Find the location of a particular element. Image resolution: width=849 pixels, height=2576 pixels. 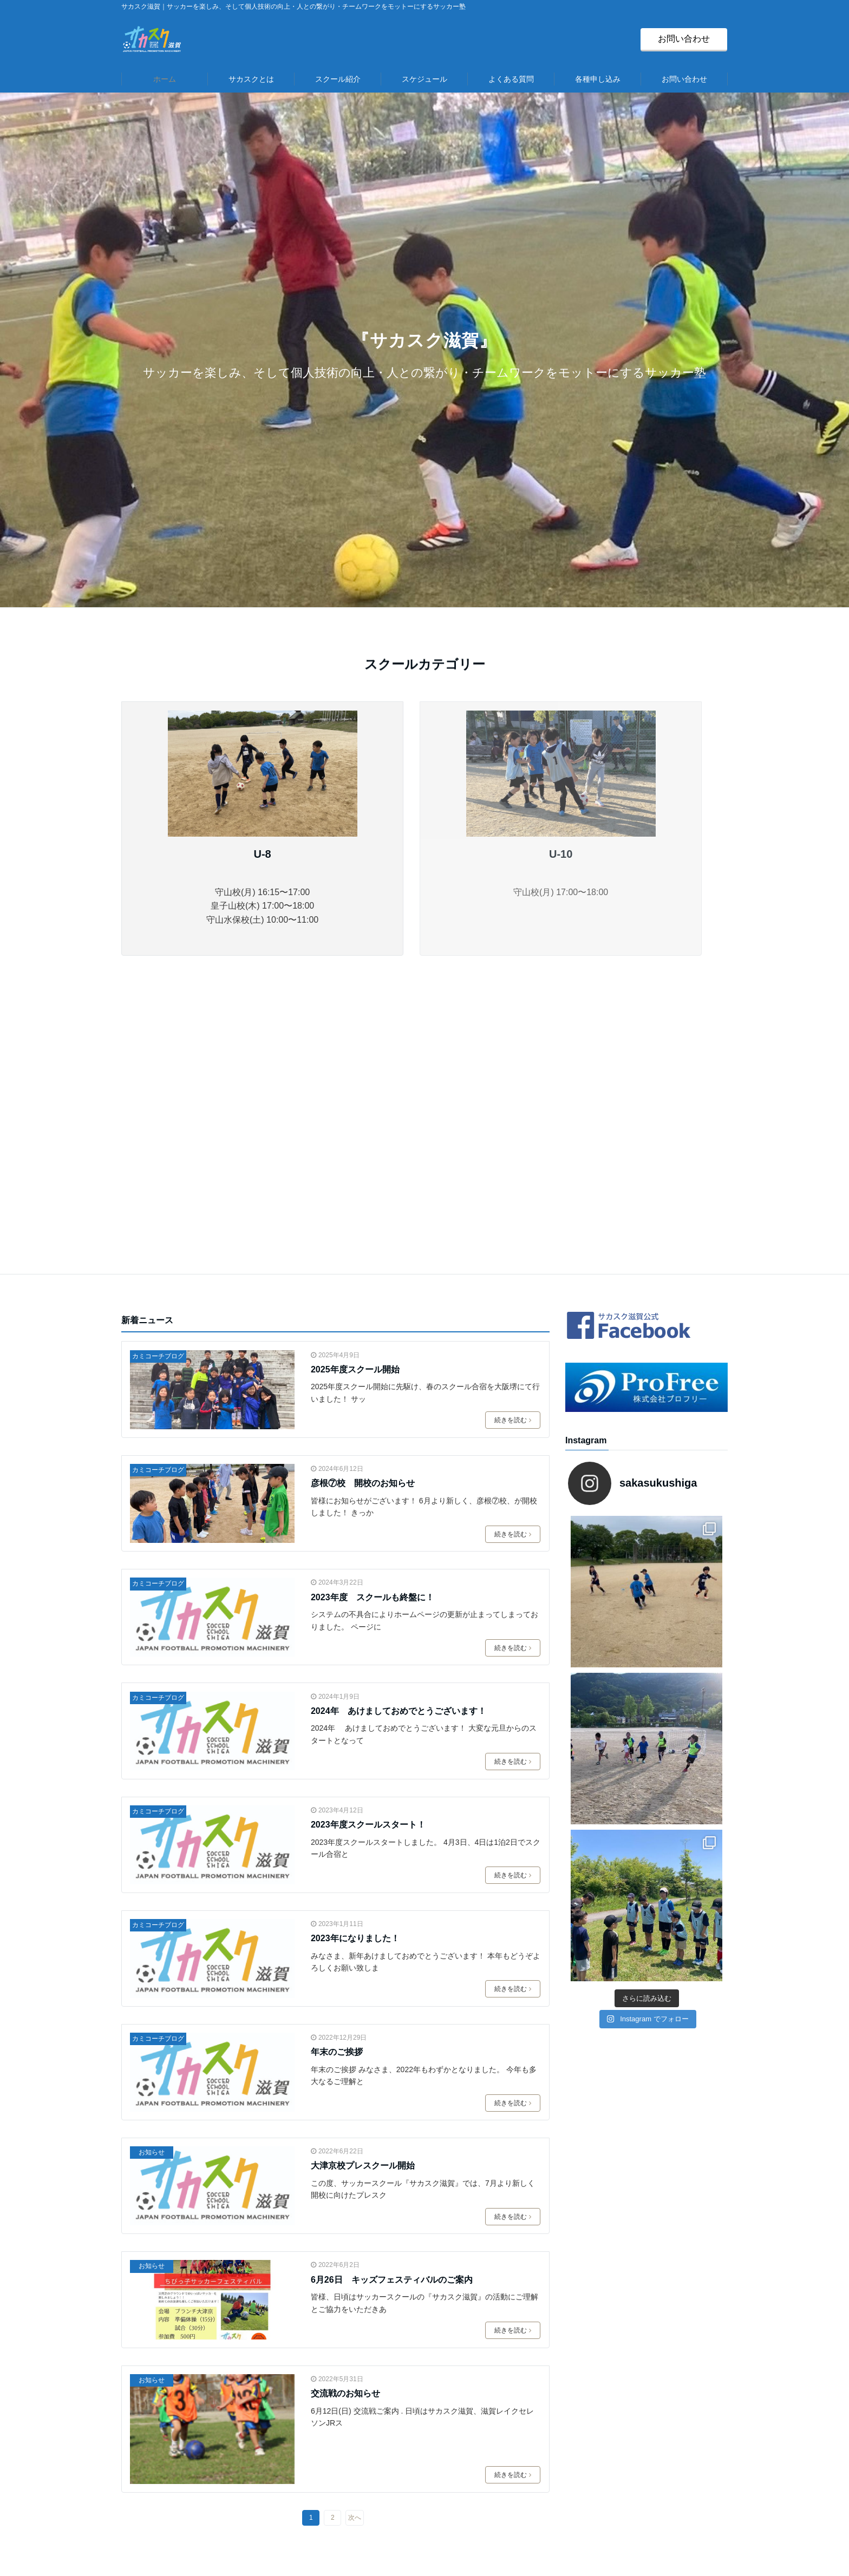

彦根⑦校 開校のお知らせ is located at coordinates (363, 1211).